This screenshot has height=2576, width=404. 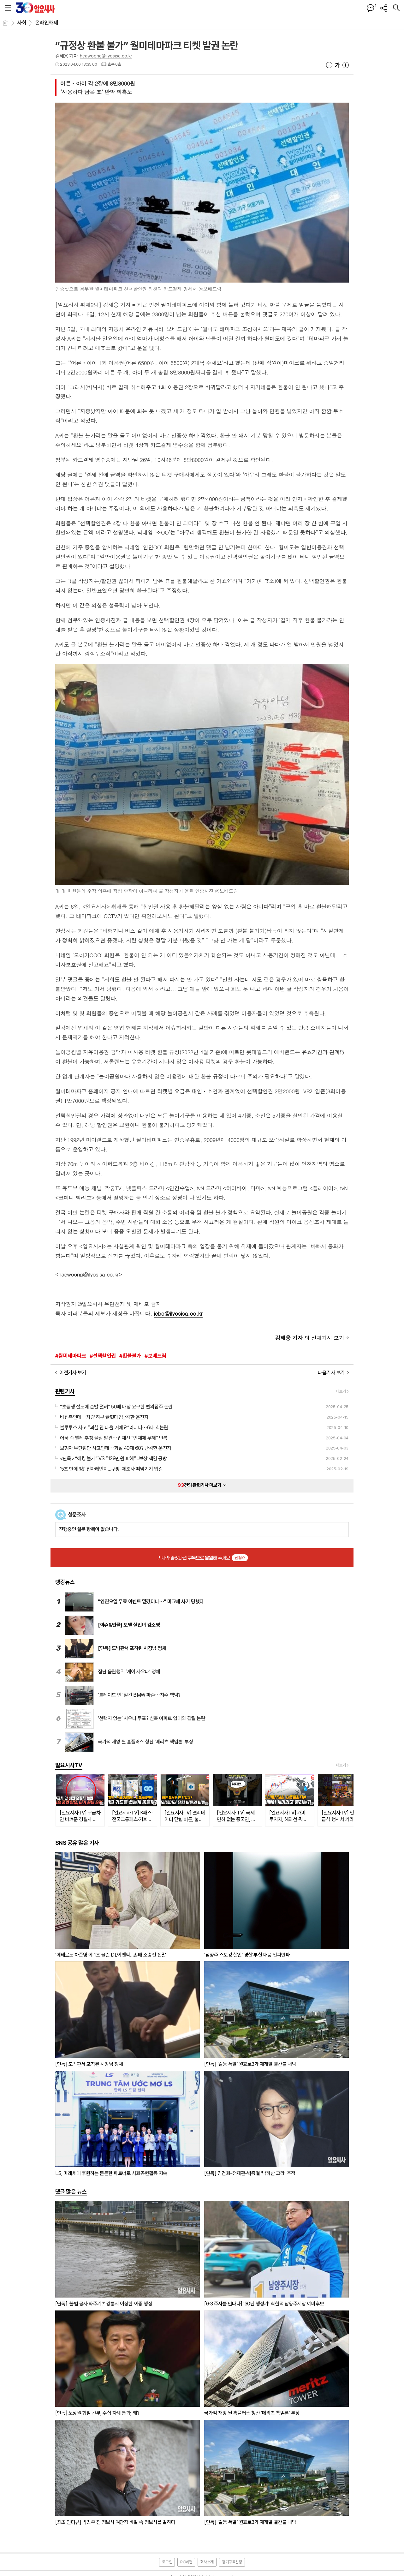 What do you see at coordinates (88, 1274) in the screenshot?
I see `haewoong@ilyosisa.co.kr` at bounding box center [88, 1274].